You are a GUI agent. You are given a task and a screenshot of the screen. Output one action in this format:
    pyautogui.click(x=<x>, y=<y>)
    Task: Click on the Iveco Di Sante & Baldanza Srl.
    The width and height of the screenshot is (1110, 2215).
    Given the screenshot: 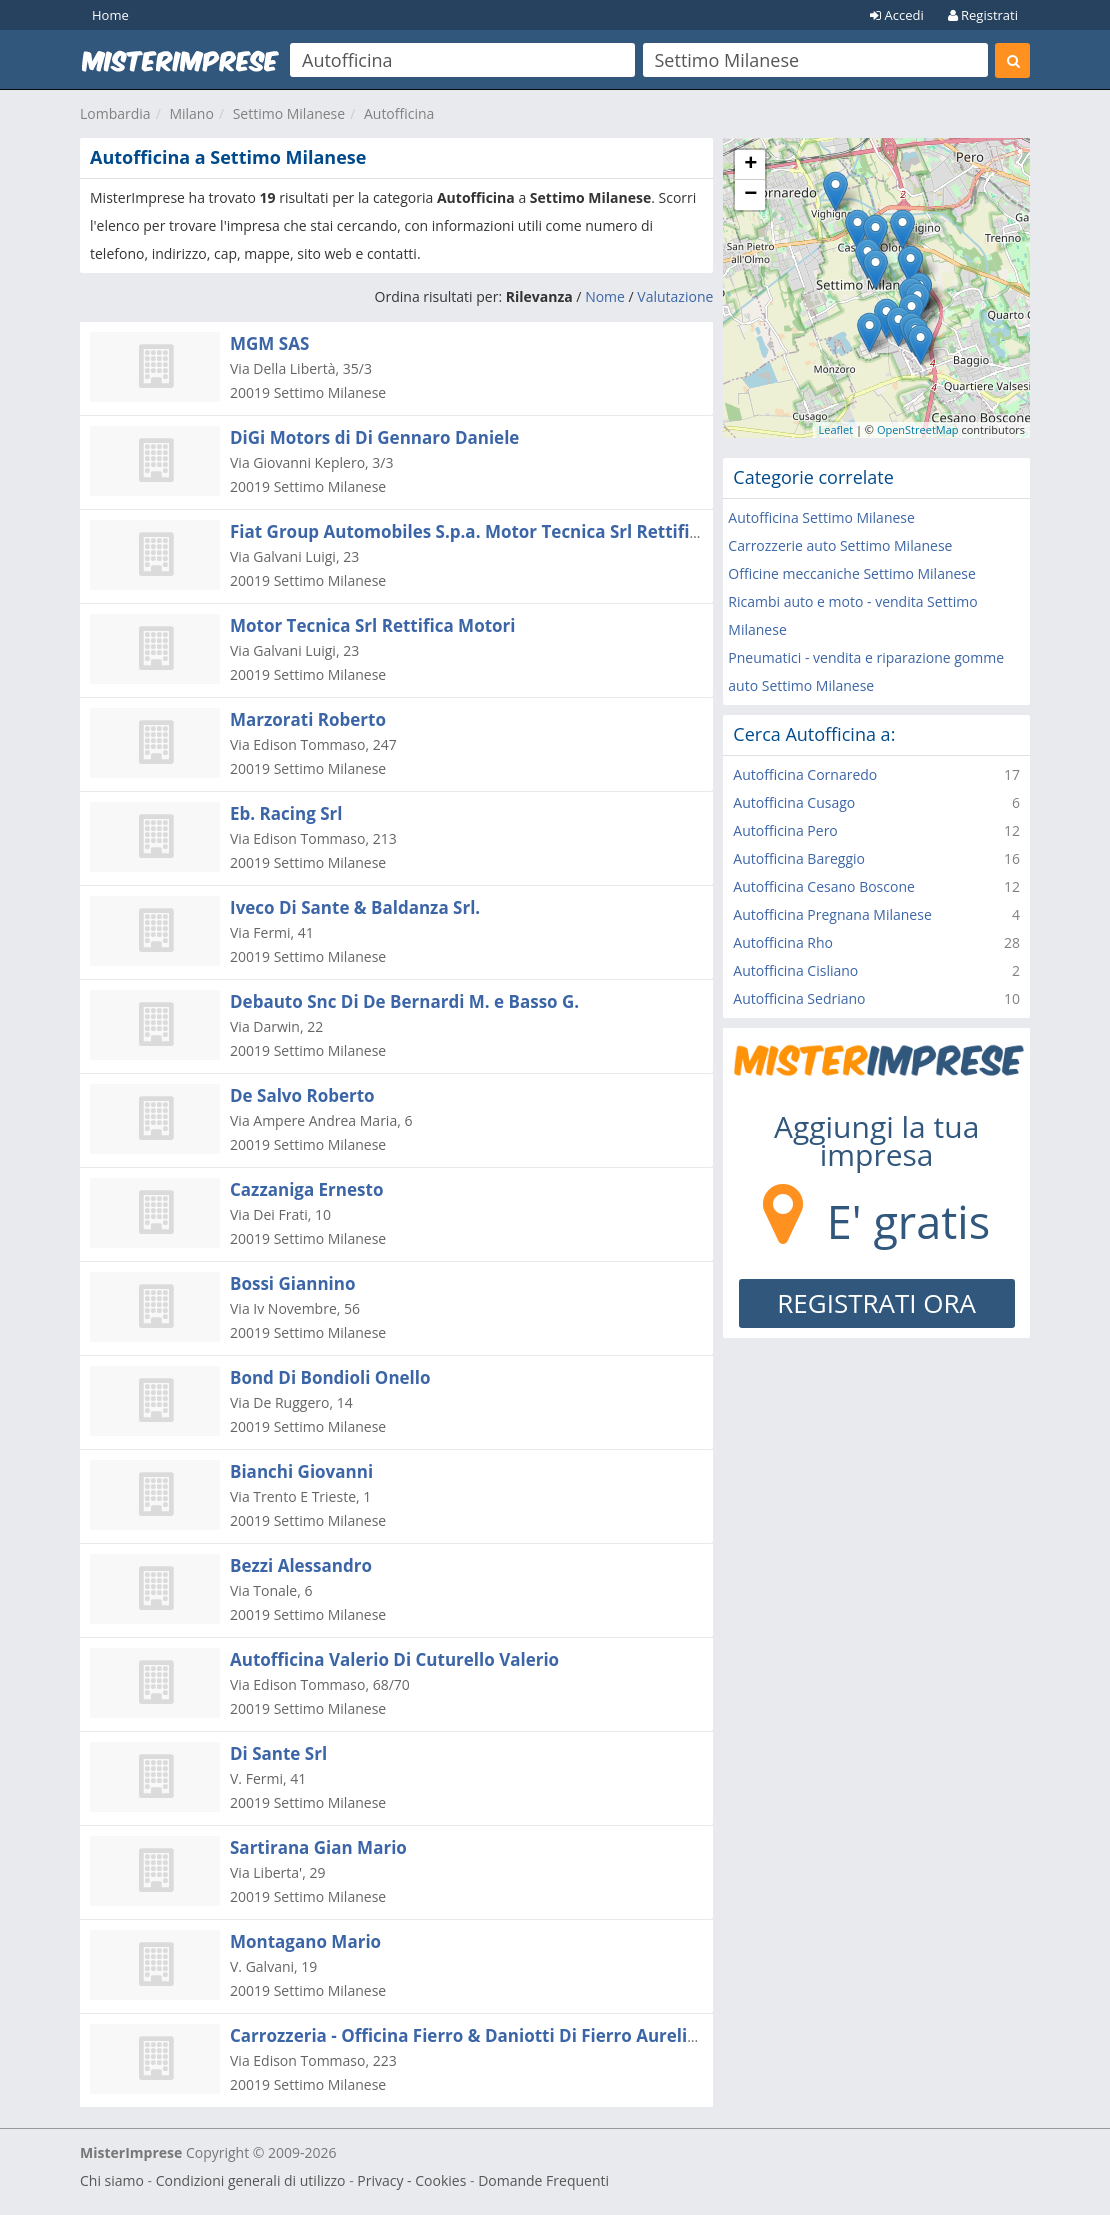 What is the action you would take?
    pyautogui.click(x=355, y=907)
    